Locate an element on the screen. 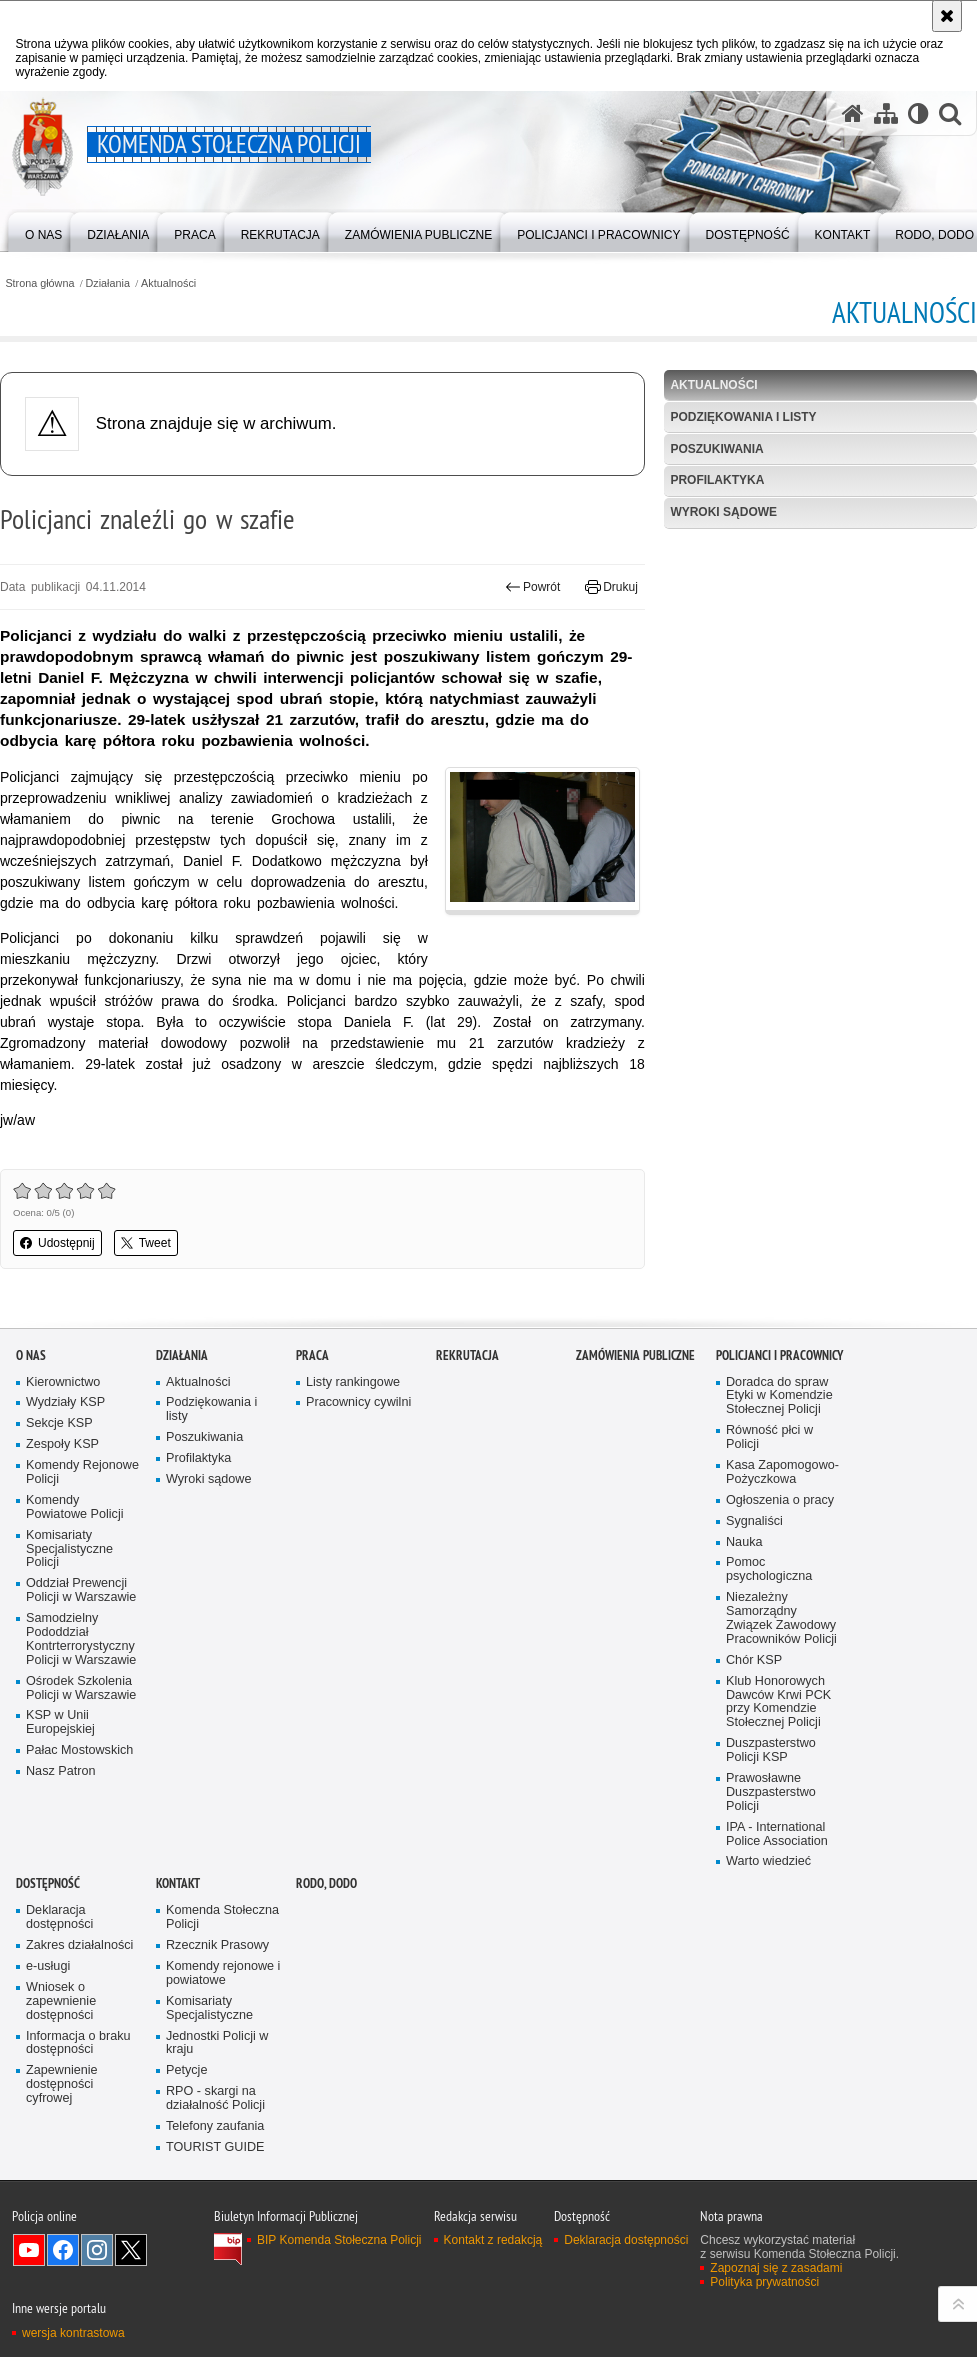  Informacja o braku dostępności is located at coordinates (78, 2043).